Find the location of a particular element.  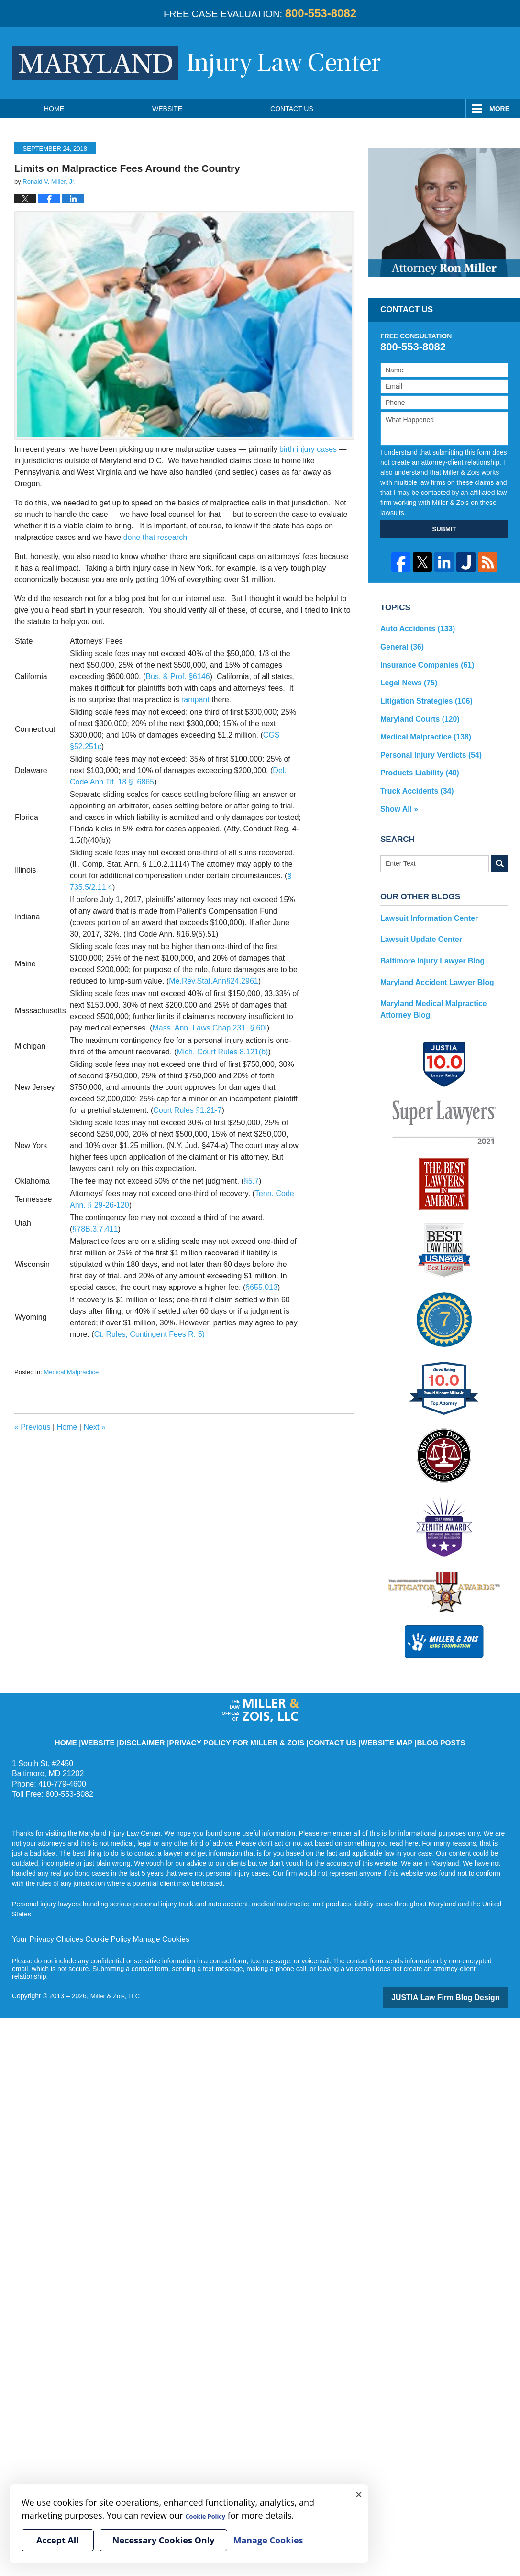

Disclaimer is located at coordinates (171, 1714).